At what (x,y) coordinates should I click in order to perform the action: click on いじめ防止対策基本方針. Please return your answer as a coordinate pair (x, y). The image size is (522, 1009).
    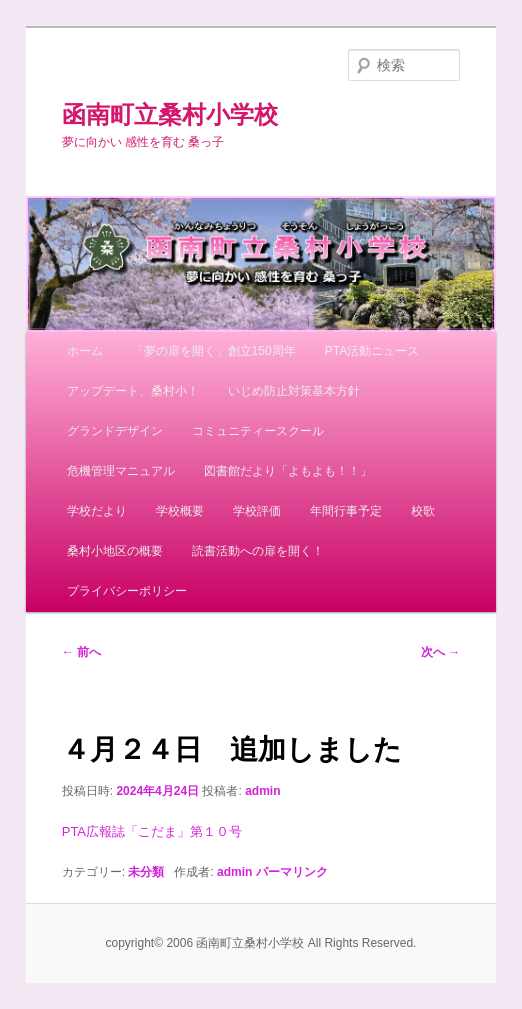
    Looking at the image, I should click on (294, 391).